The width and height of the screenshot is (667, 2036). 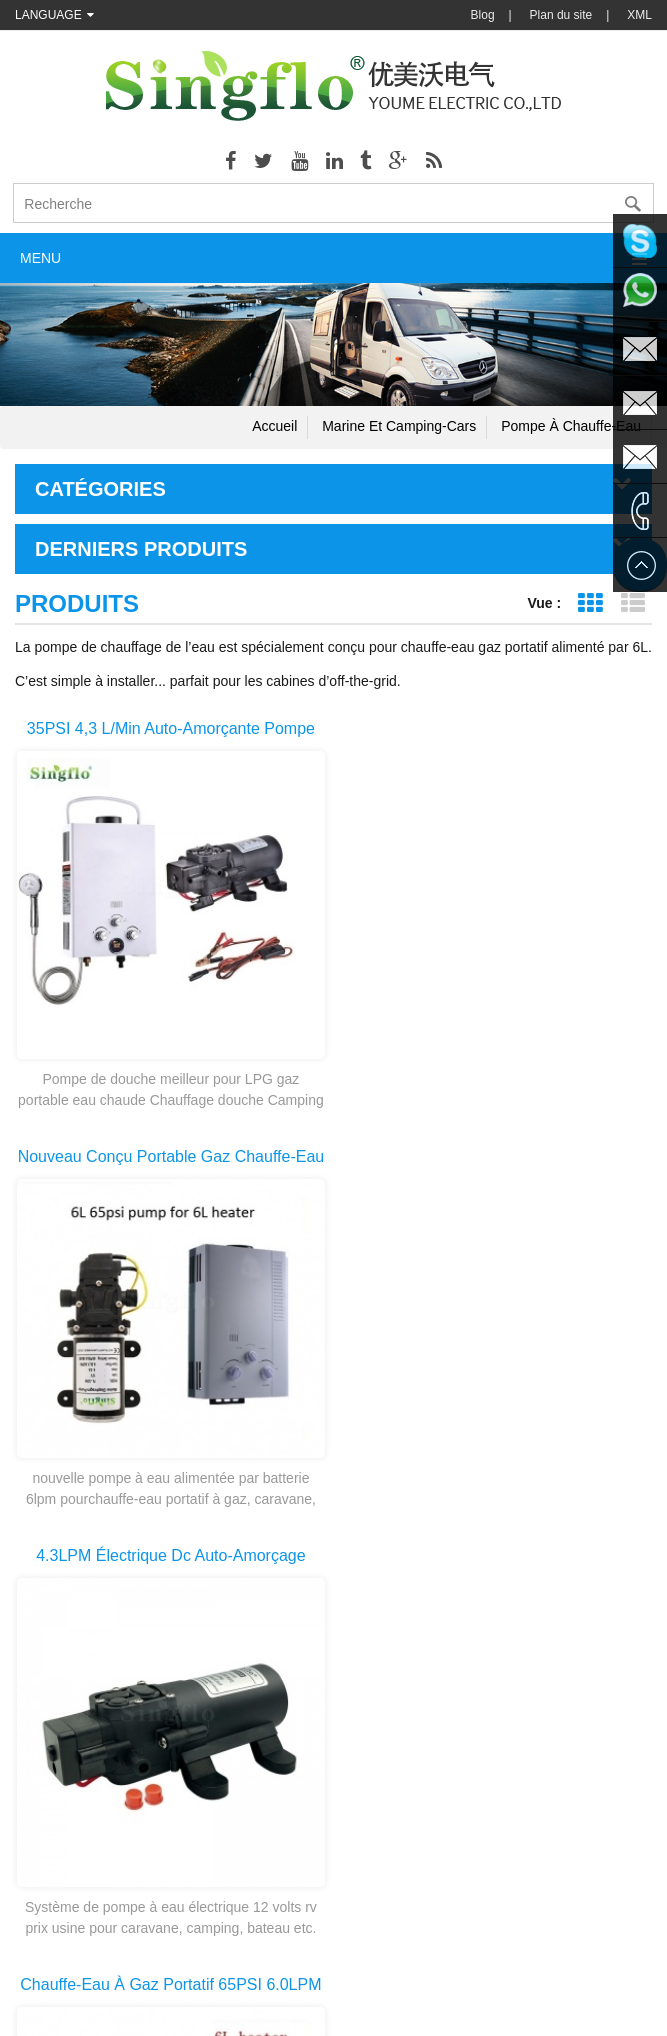 What do you see at coordinates (571, 426) in the screenshot?
I see `Pompe à chauffe-eau` at bounding box center [571, 426].